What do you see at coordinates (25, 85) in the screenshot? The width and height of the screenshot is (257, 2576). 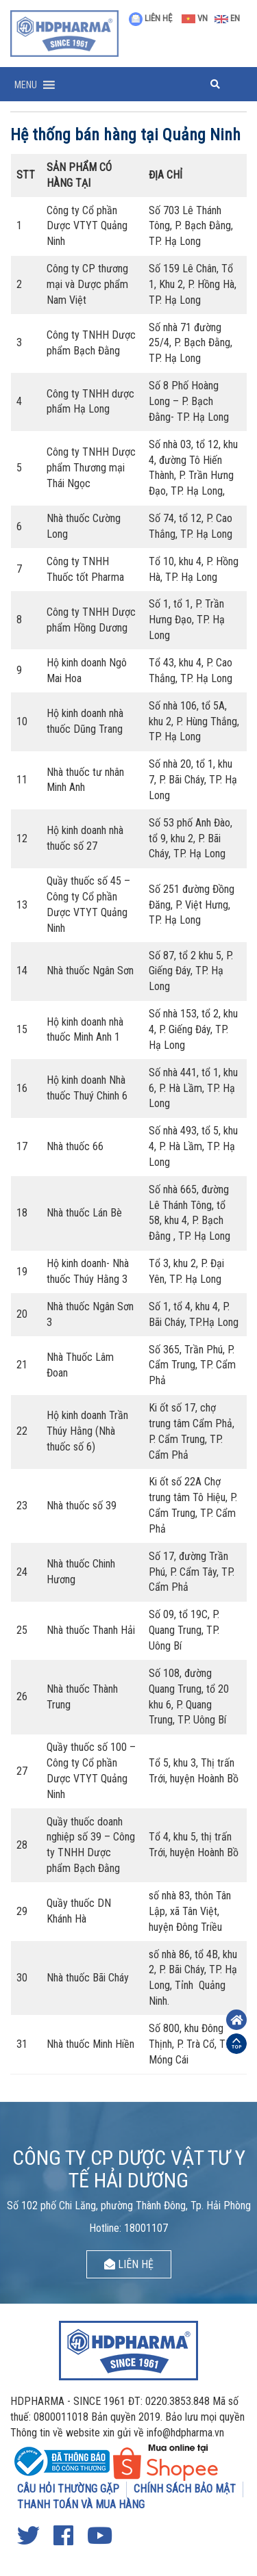 I see `[button]` at bounding box center [25, 85].